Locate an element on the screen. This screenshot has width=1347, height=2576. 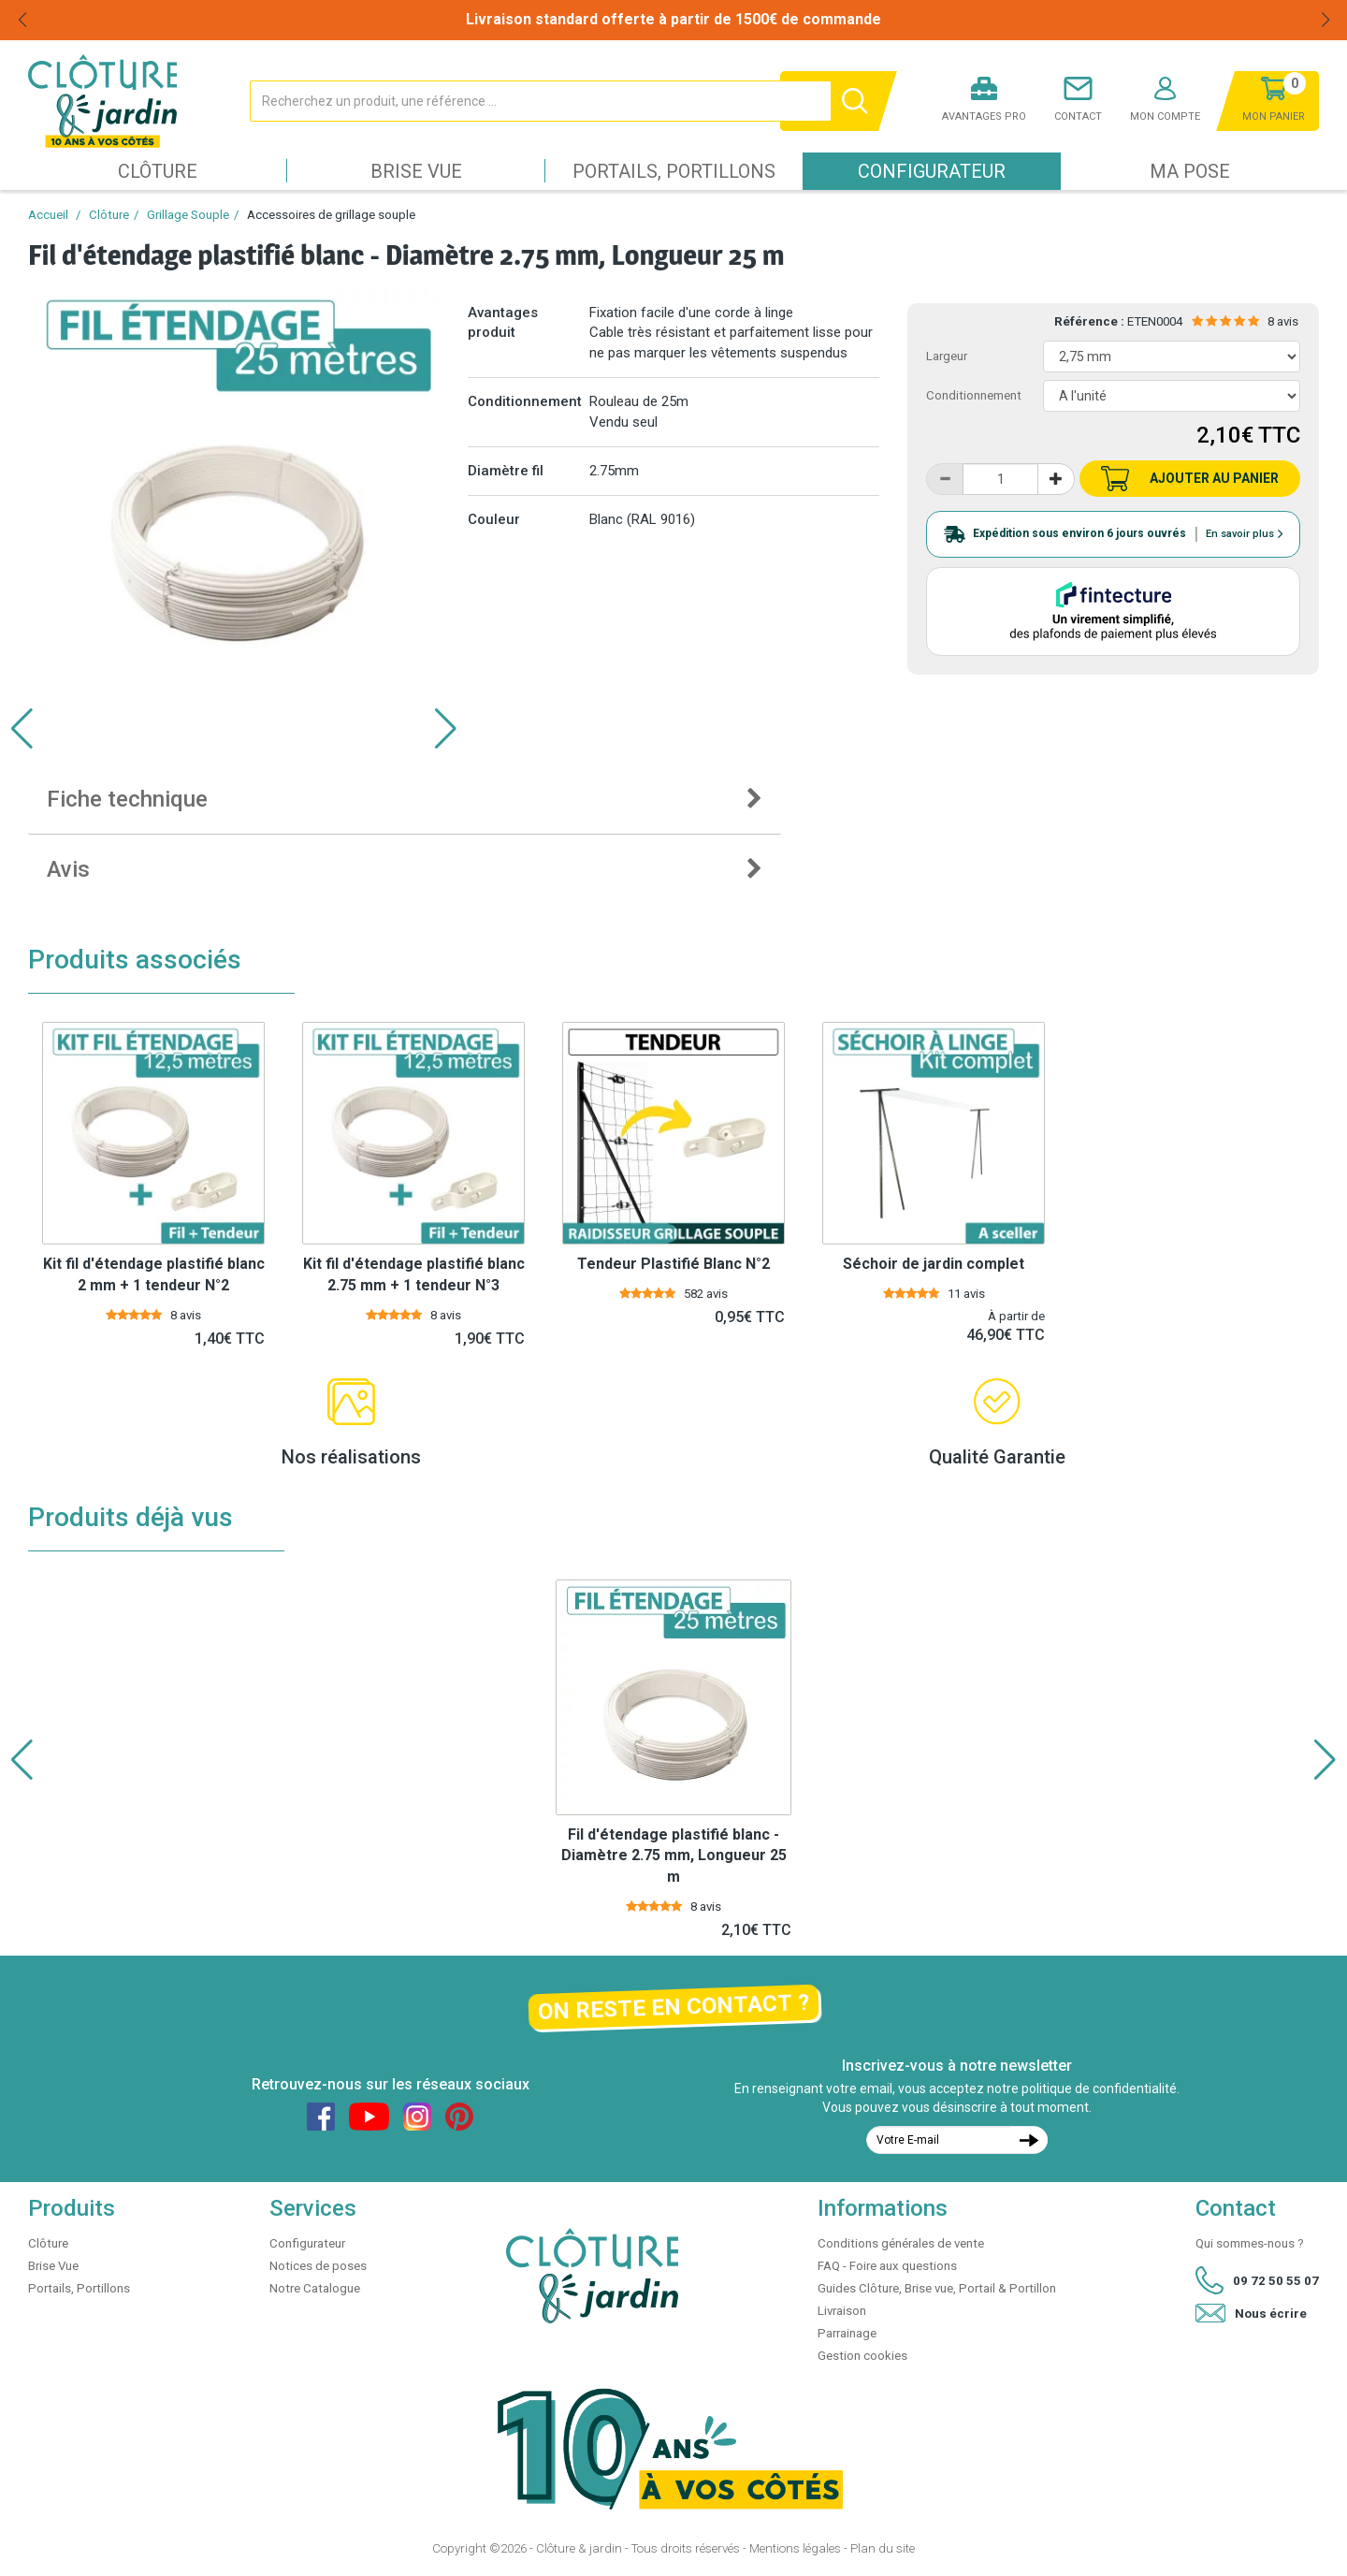
Plan du site is located at coordinates (882, 2548).